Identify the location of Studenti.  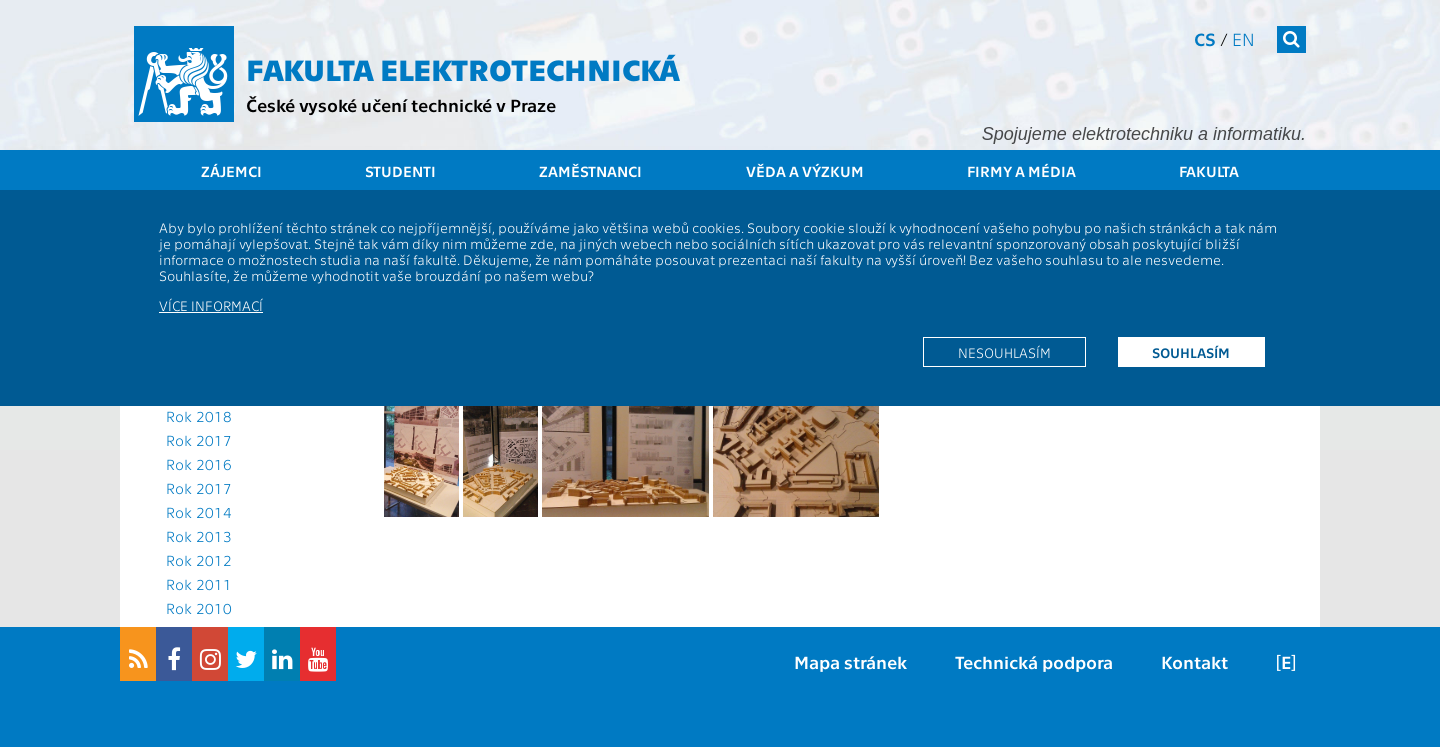
(400, 171).